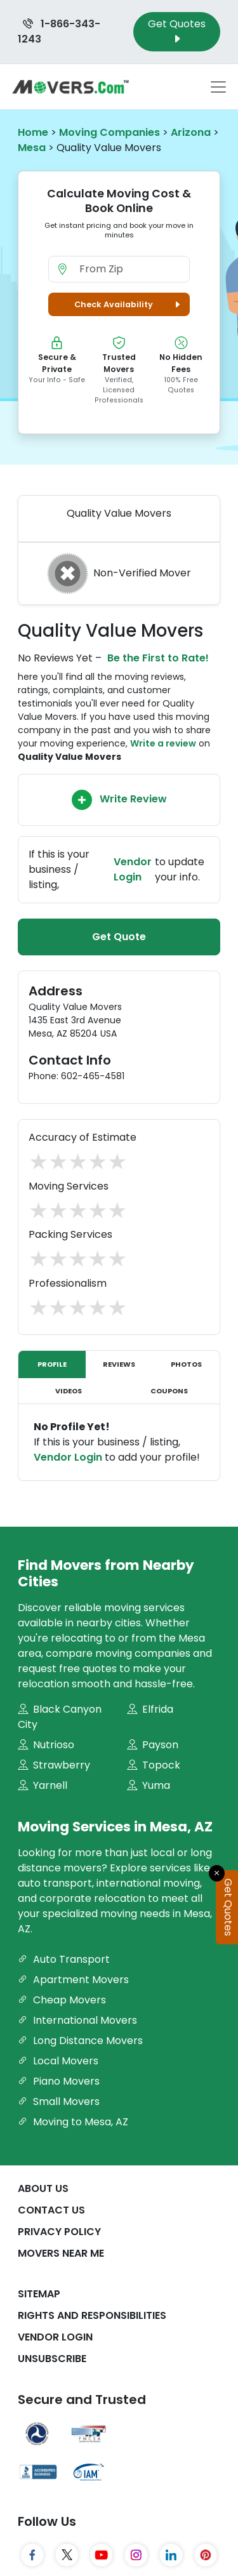 This screenshot has height=2576, width=238. I want to click on Unsubscribe, so click(52, 2358).